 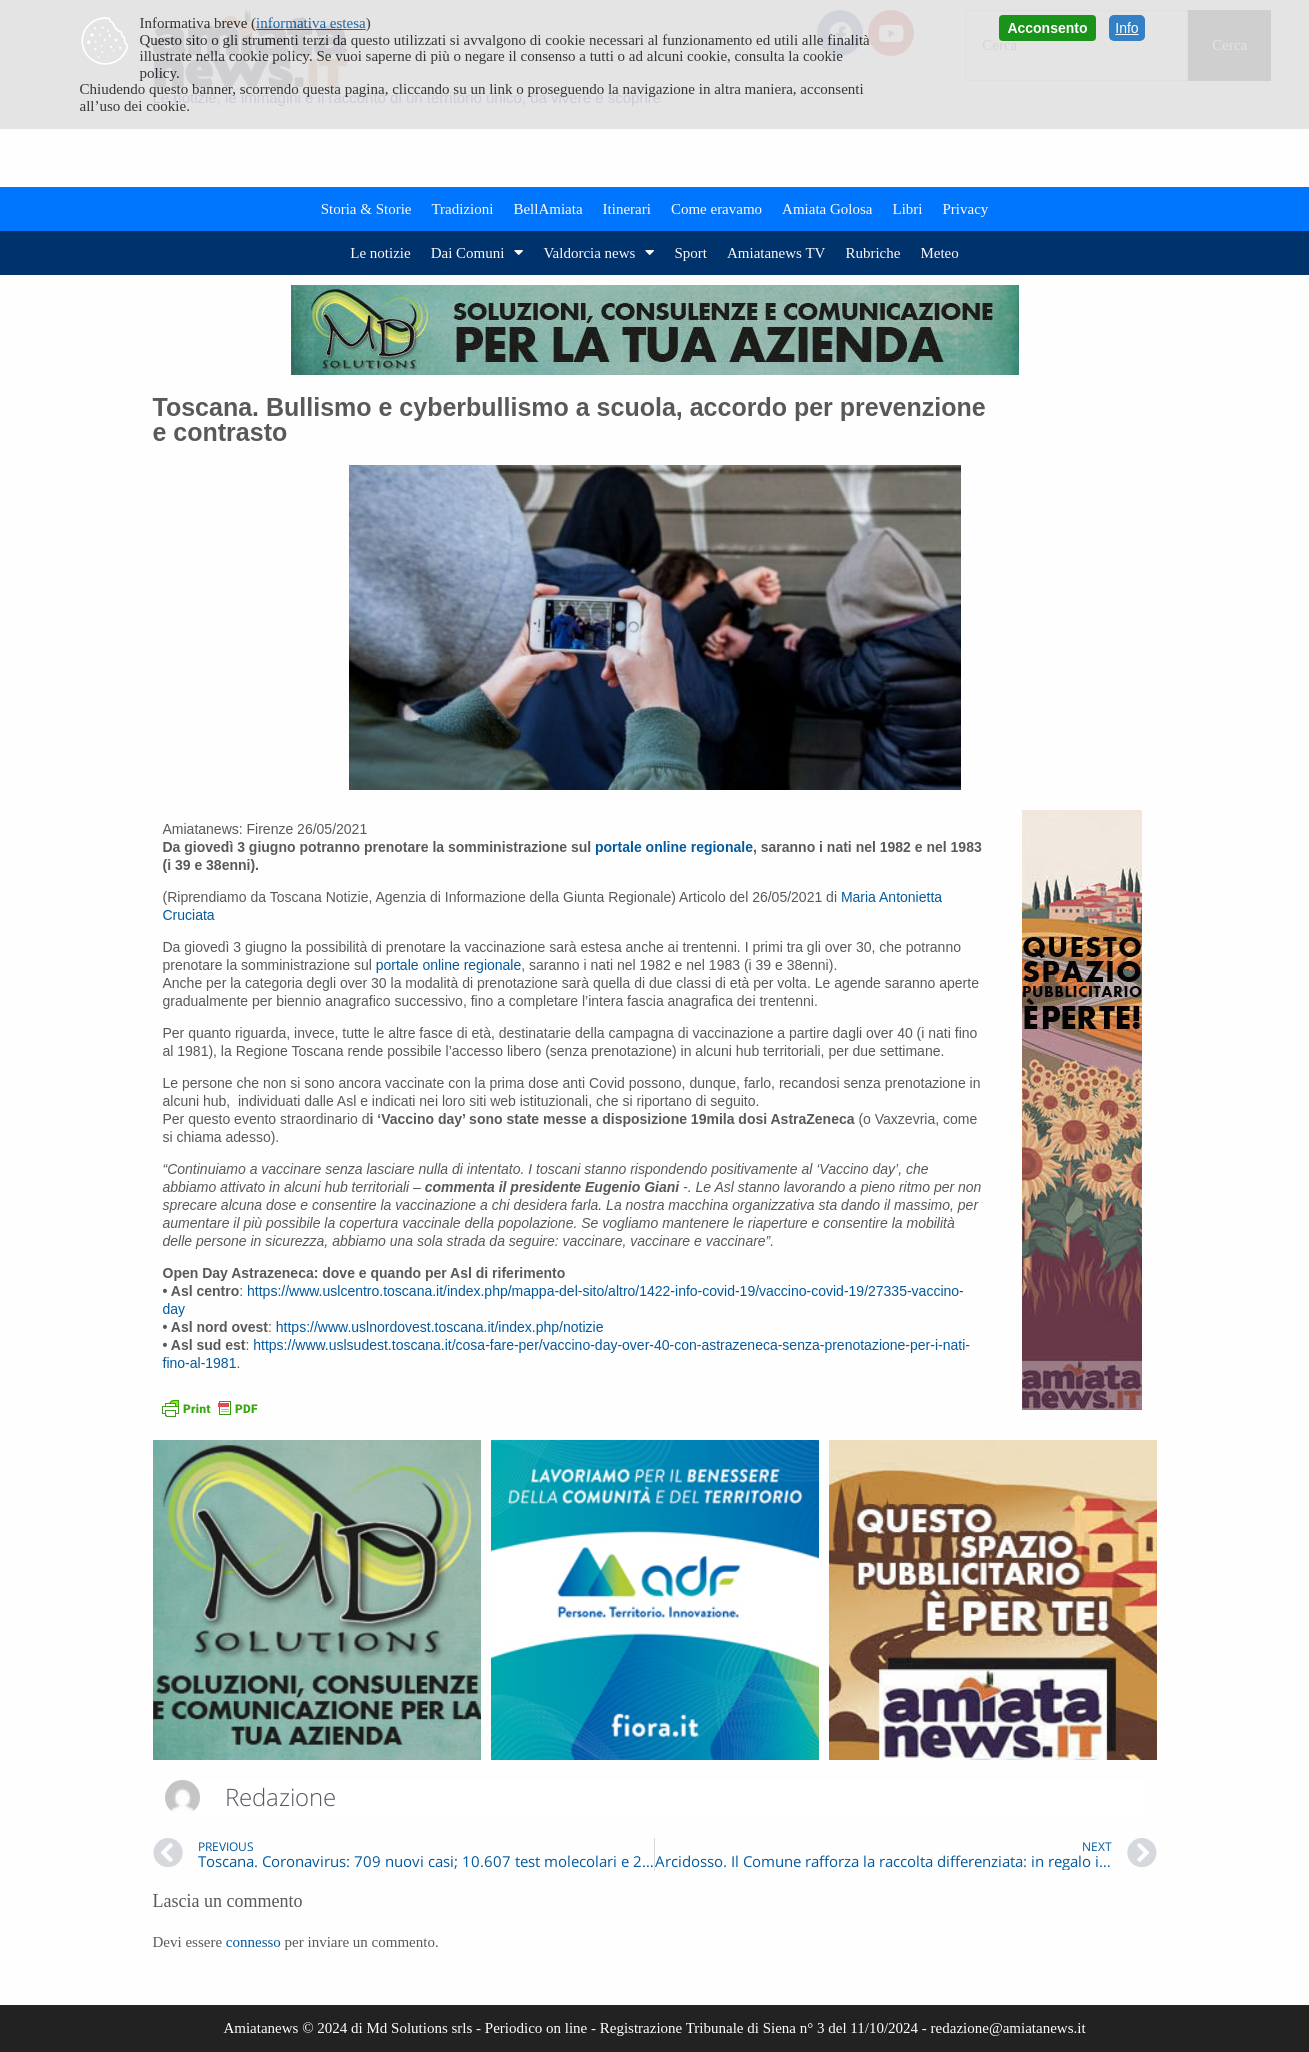 I want to click on Info, so click(x=1126, y=28).